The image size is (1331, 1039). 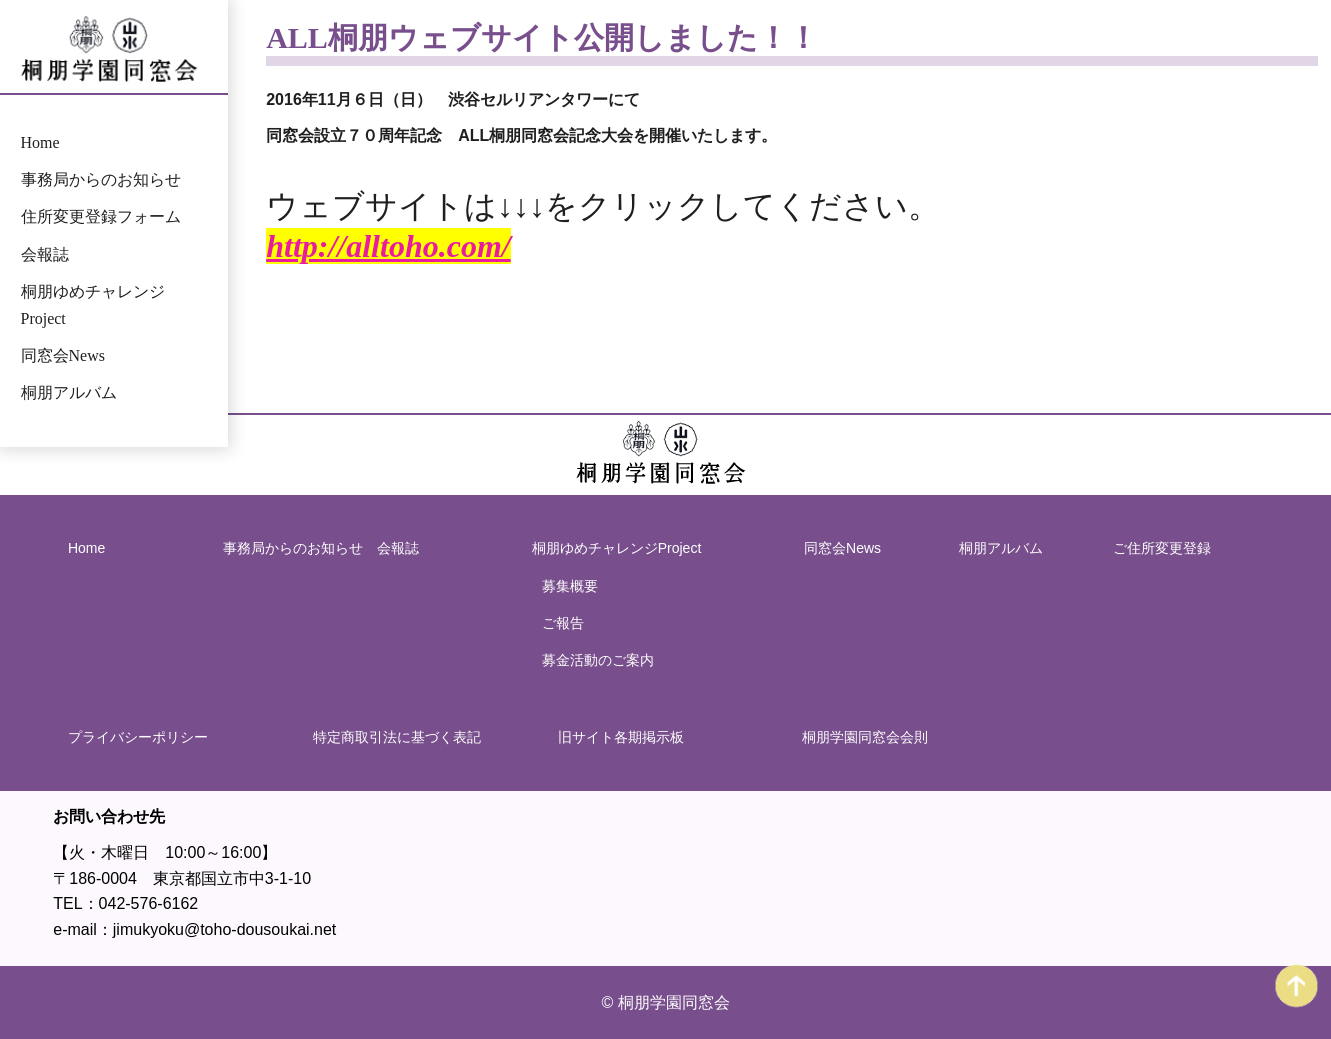 I want to click on 桐朋学園同窓会会則, so click(x=865, y=737).